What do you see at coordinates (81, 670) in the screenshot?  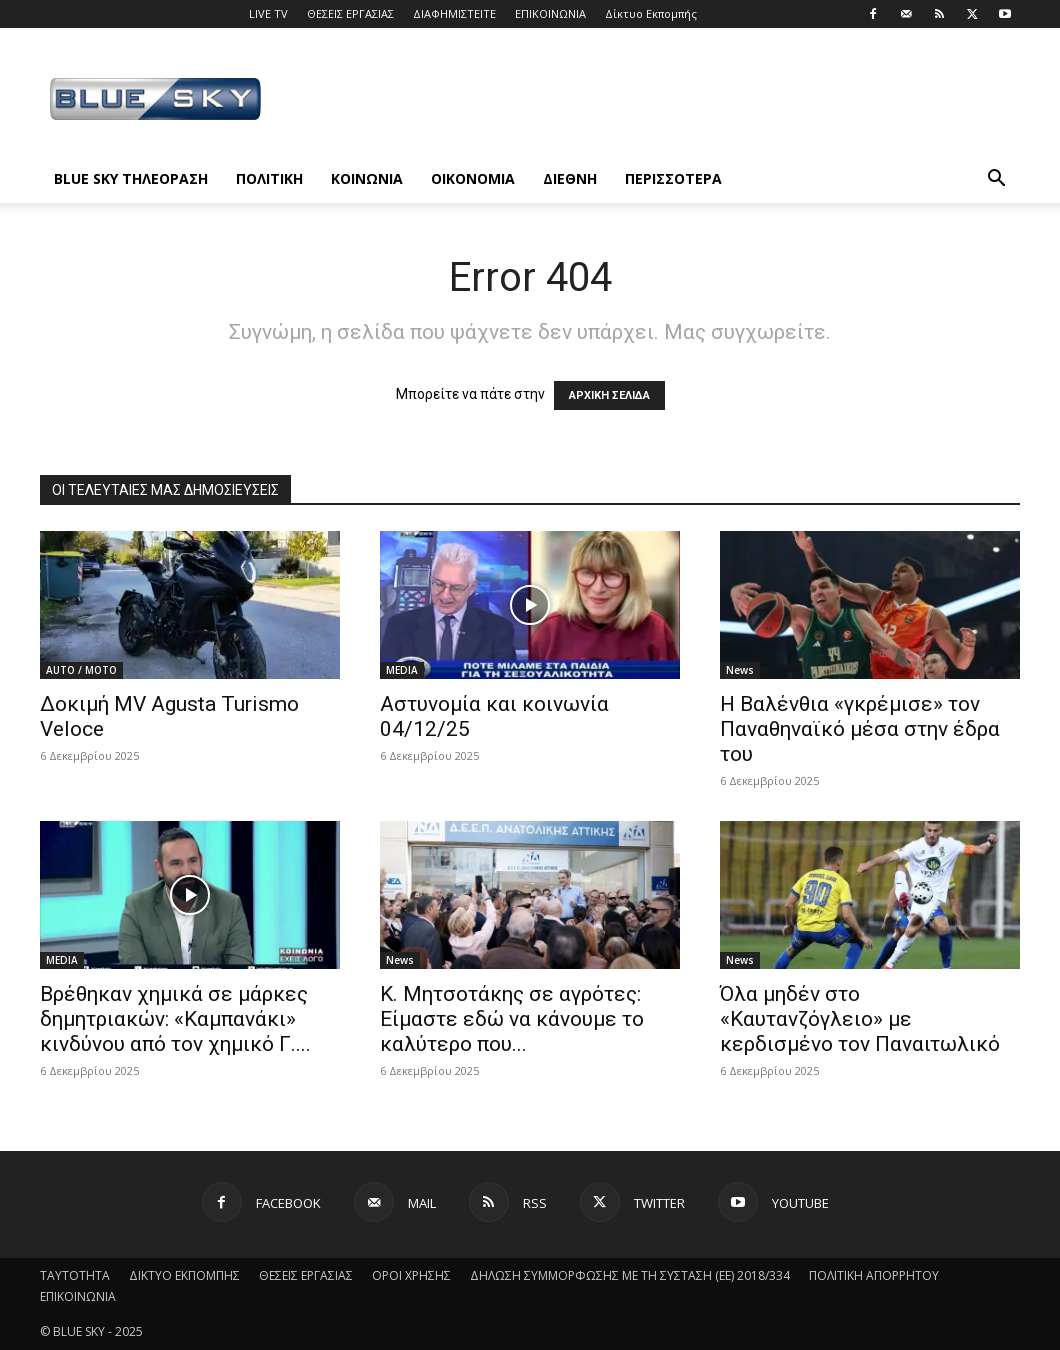 I see `AUTO / MOTO` at bounding box center [81, 670].